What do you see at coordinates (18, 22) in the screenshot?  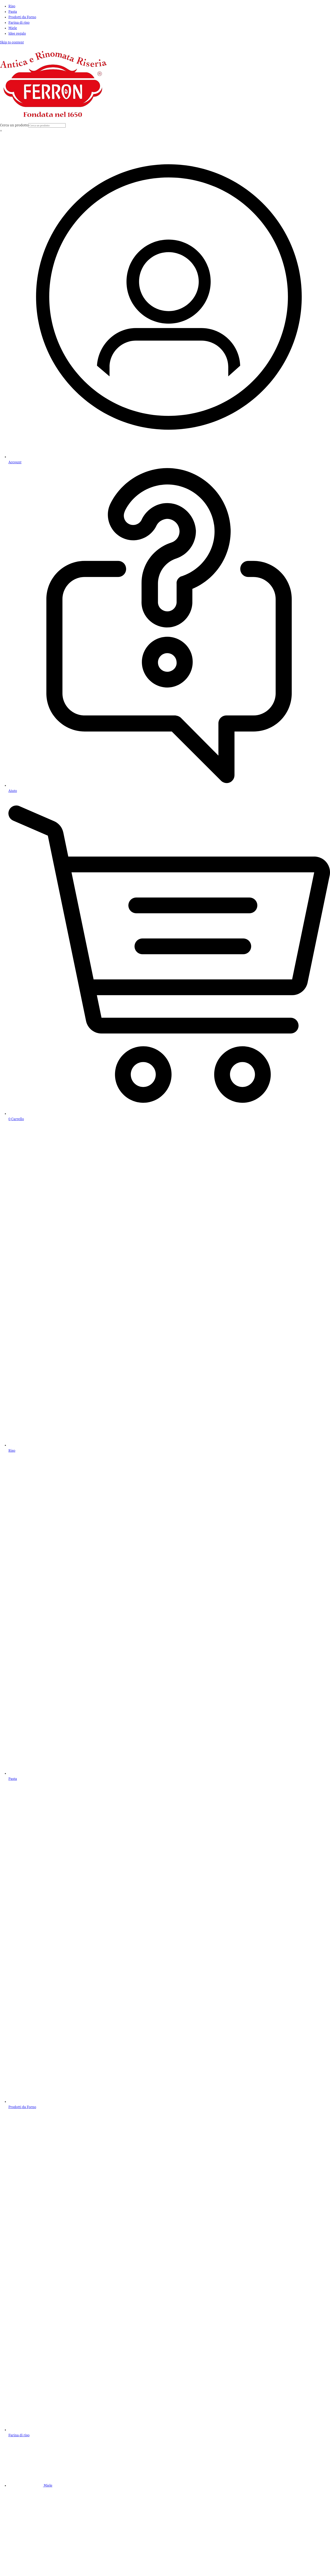 I see `Farina di riso` at bounding box center [18, 22].